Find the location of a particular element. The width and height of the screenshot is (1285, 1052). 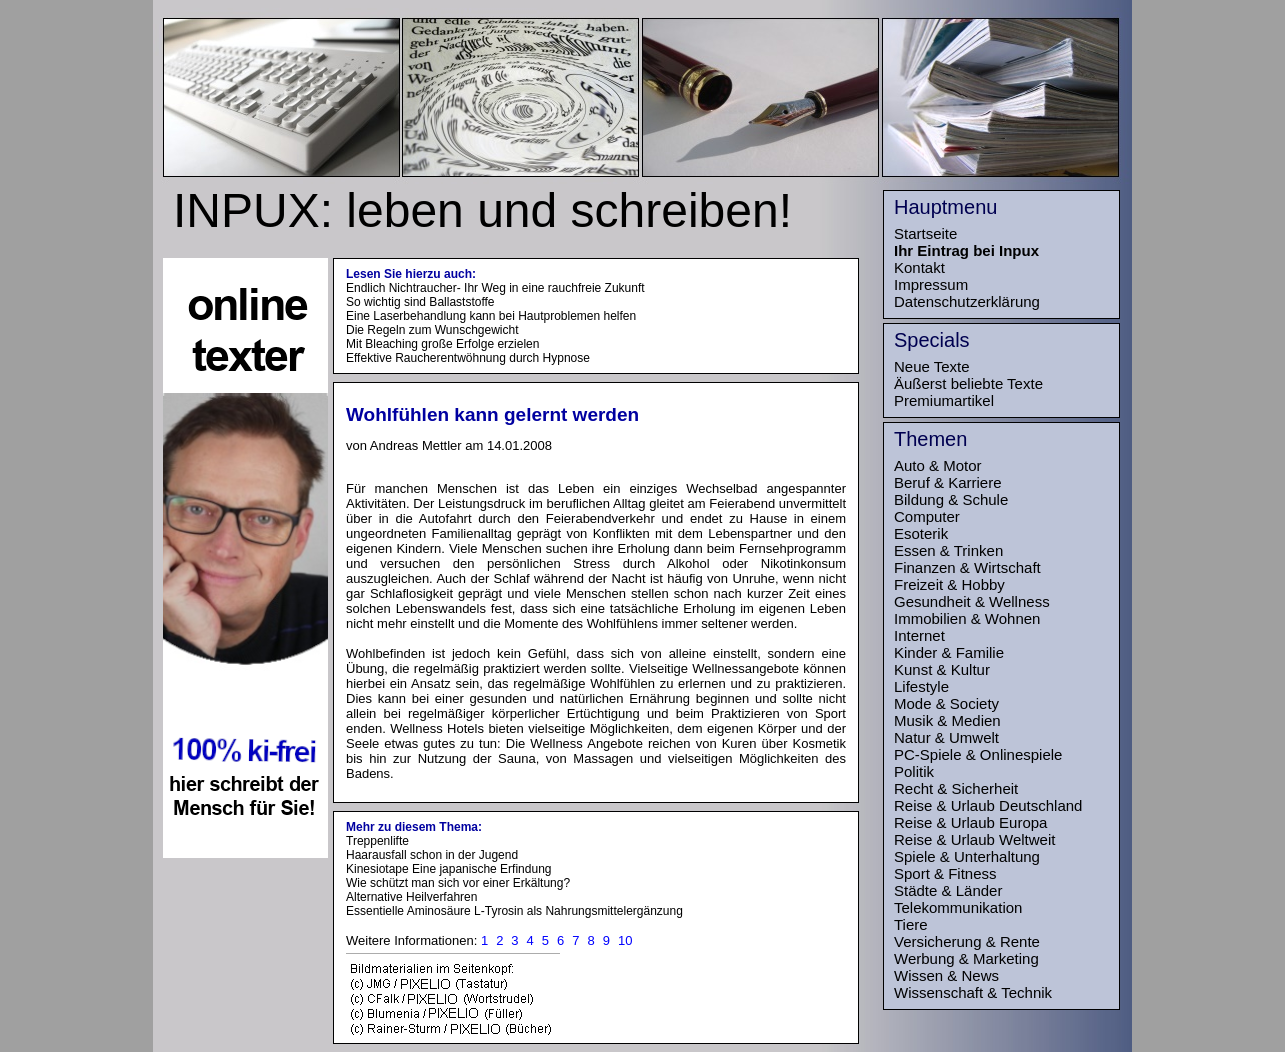

Immobilien & Wohnen is located at coordinates (967, 618).